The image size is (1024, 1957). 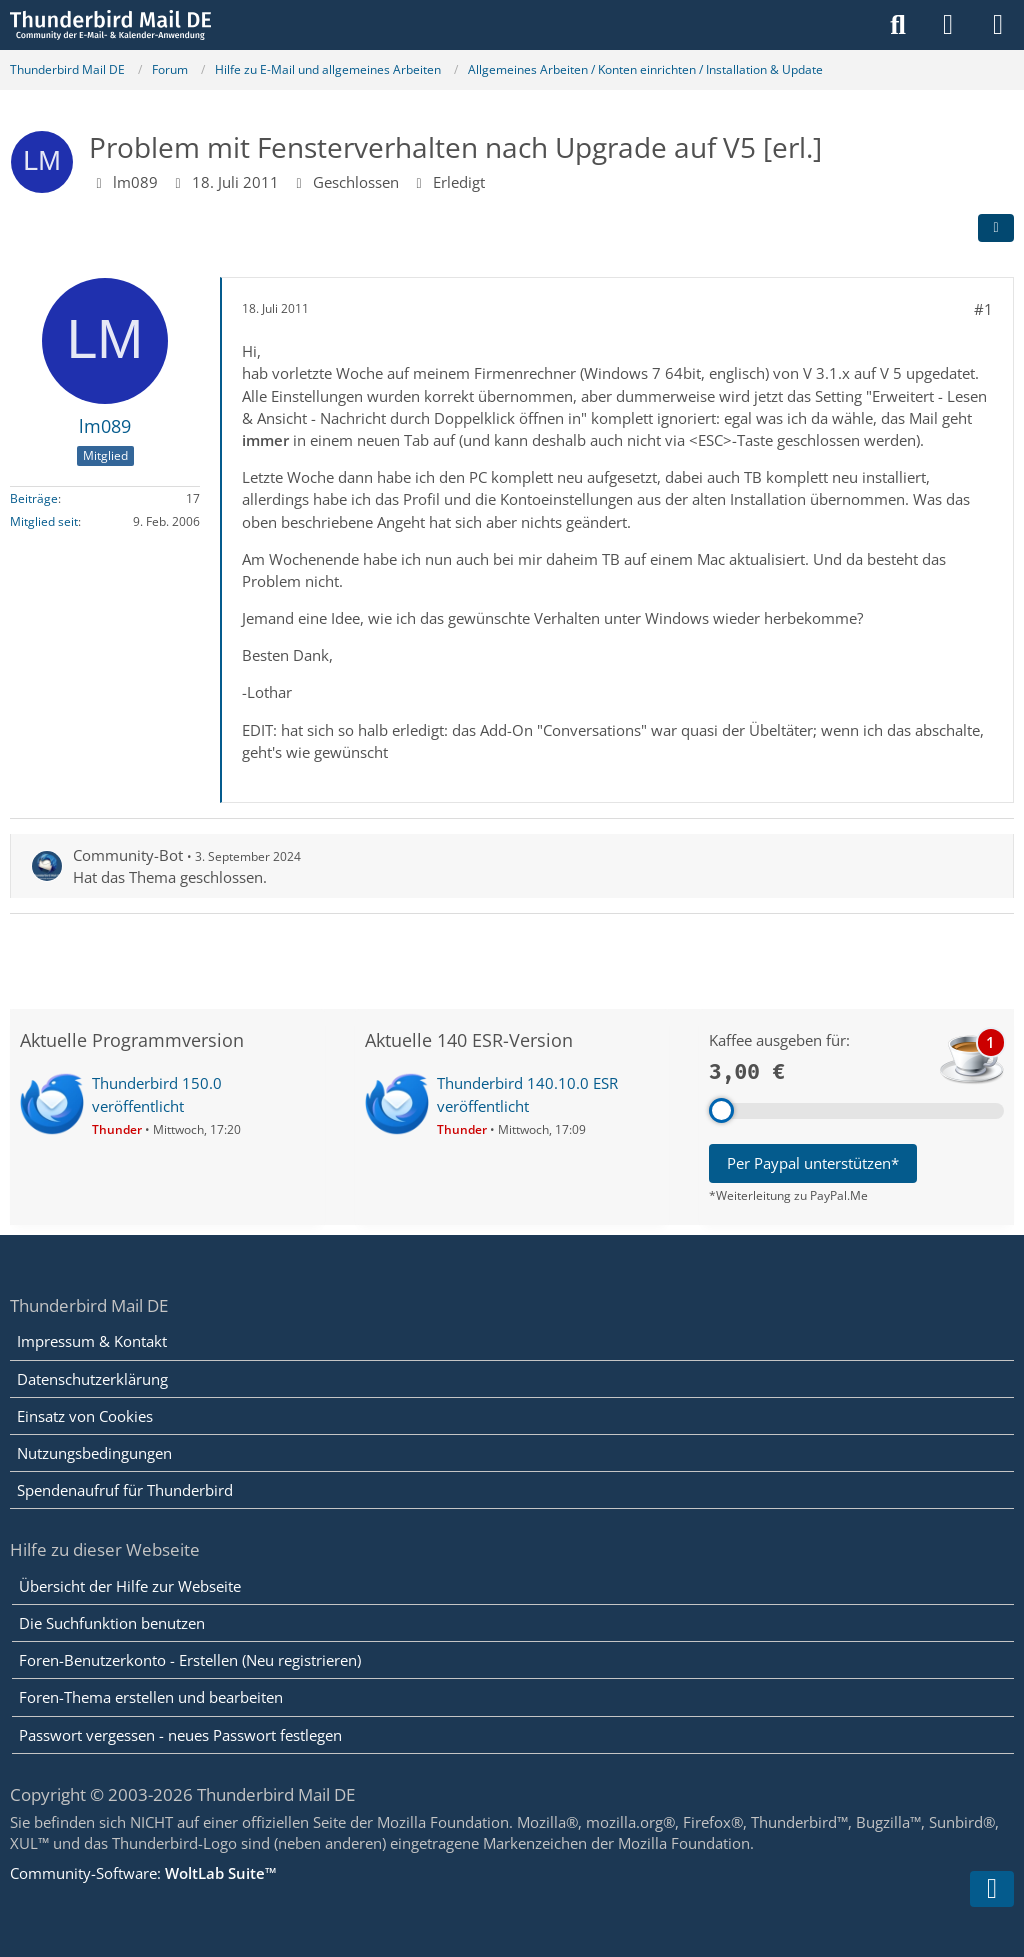 I want to click on Die Suchfunktion benutzen, so click(x=112, y=1623).